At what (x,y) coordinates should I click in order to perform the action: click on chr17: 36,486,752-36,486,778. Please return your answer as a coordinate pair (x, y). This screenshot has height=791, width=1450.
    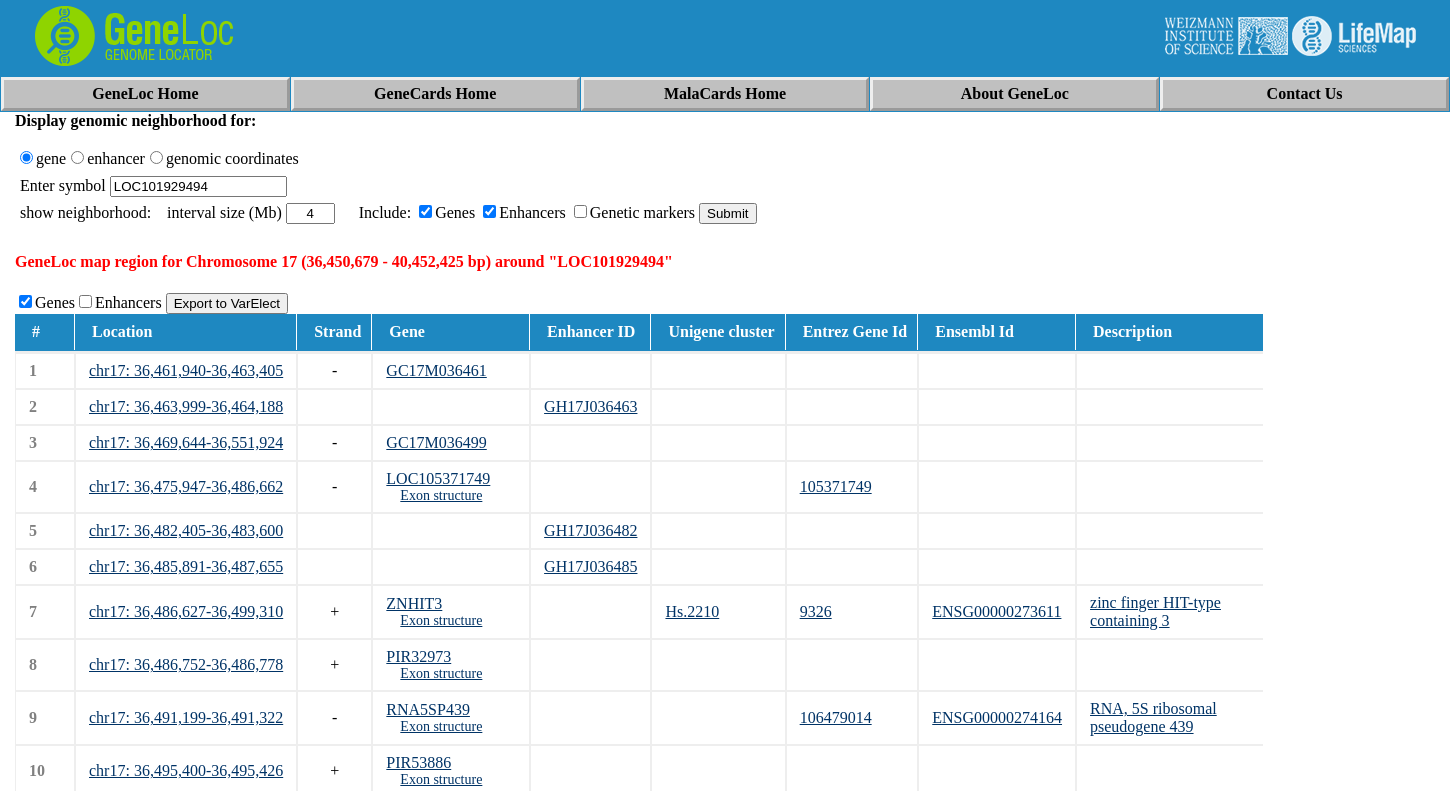
    Looking at the image, I should click on (186, 664).